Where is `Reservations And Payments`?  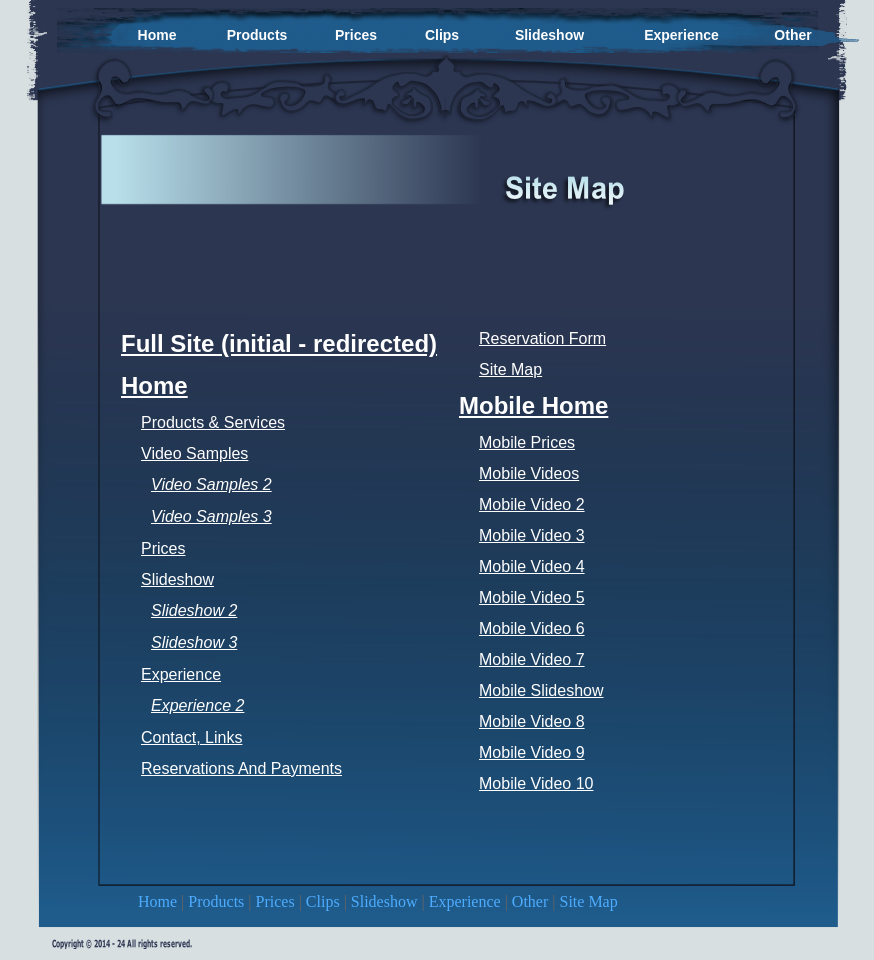
Reservations And Payments is located at coordinates (241, 768).